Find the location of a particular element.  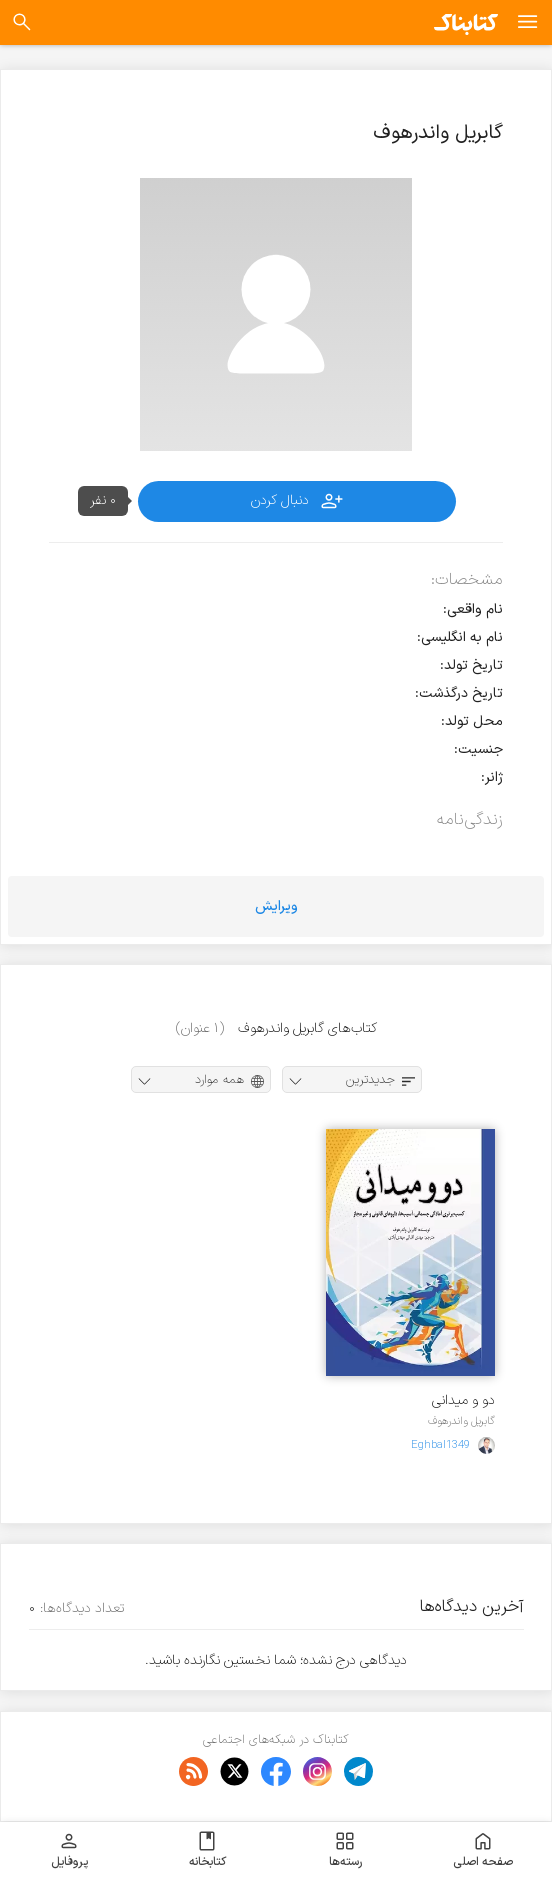

ویرایش is located at coordinates (276, 906).